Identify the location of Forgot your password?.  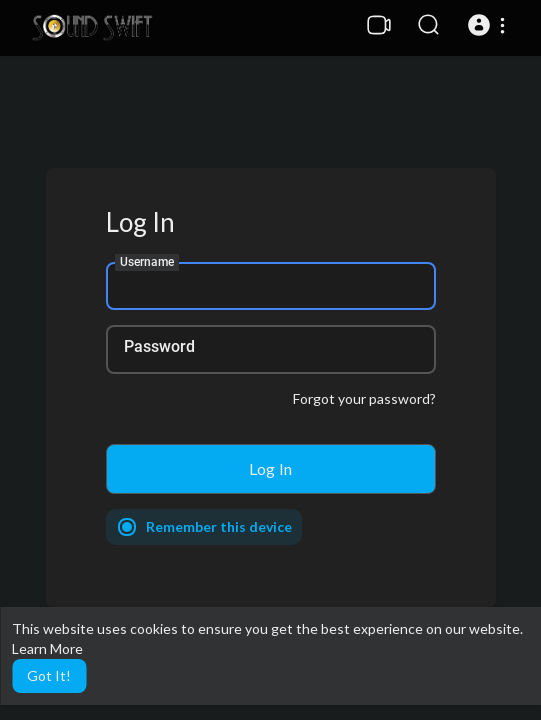
(364, 398).